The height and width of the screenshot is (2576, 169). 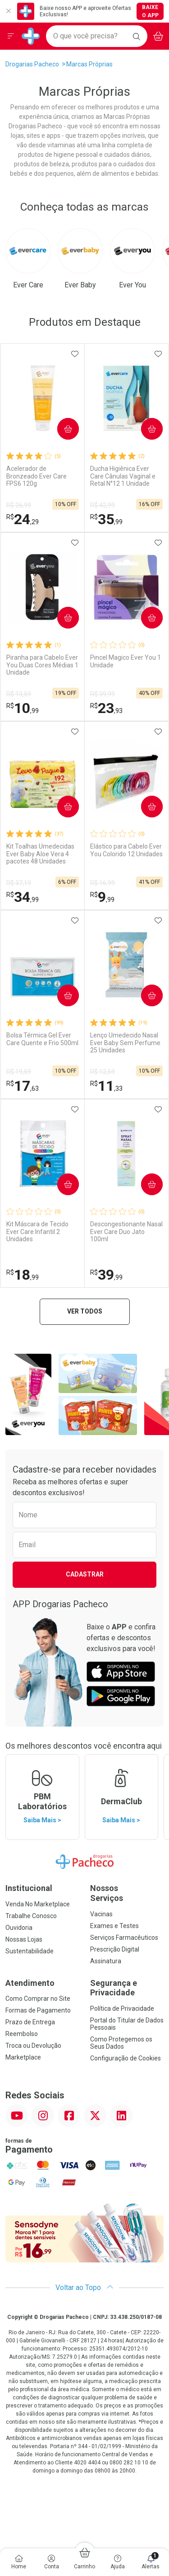 What do you see at coordinates (125, 2058) in the screenshot?
I see `Configuração de Cookies [button]` at bounding box center [125, 2058].